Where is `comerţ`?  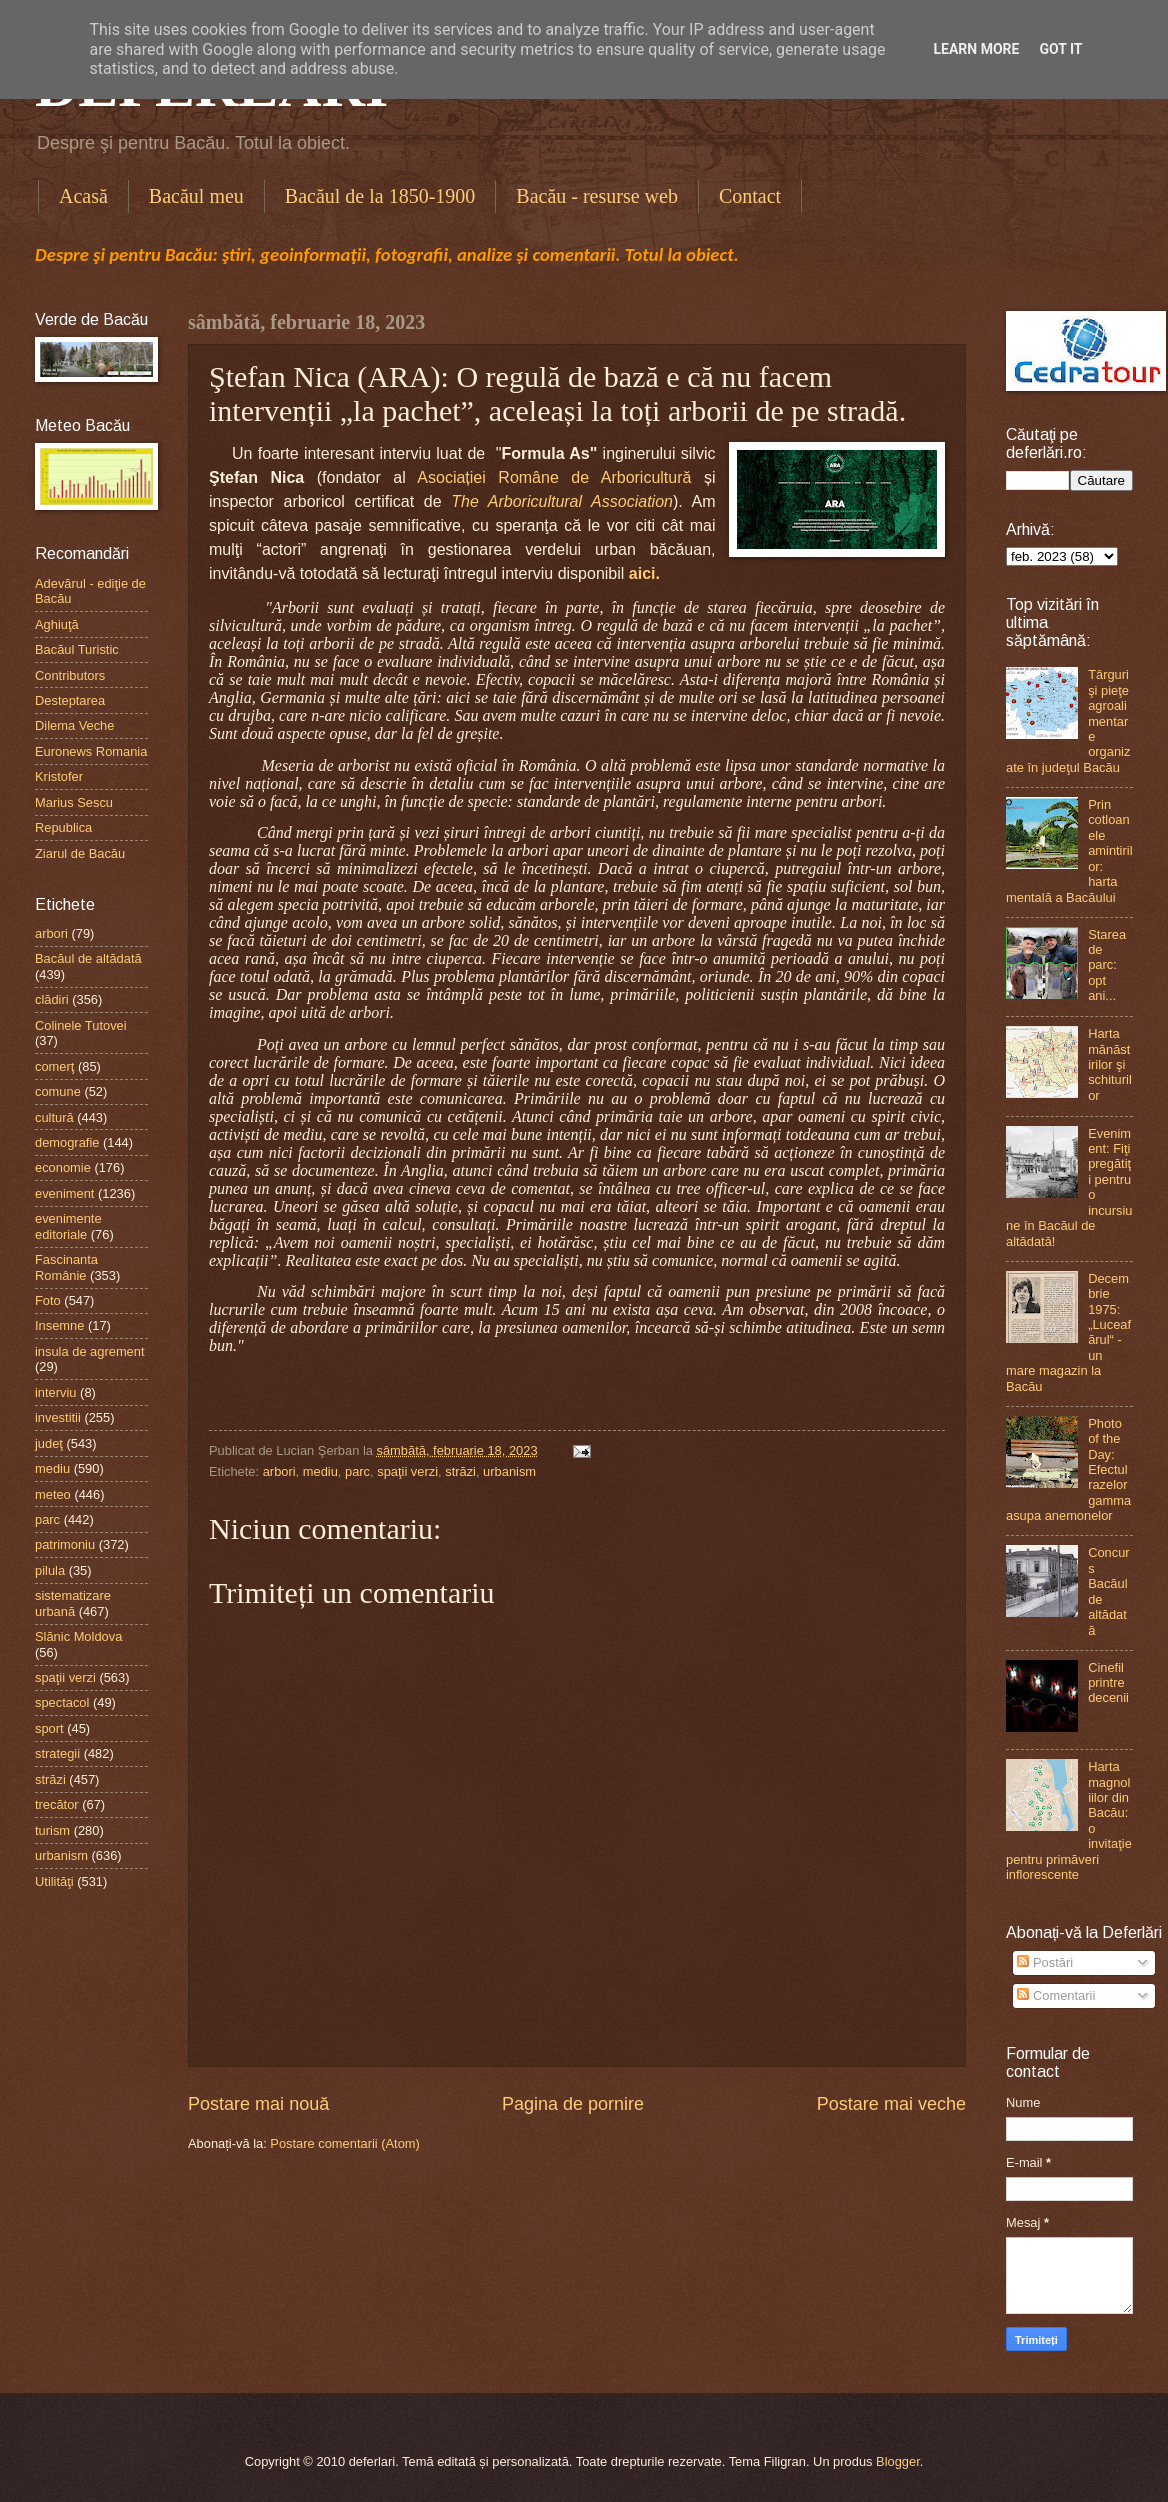
comerţ is located at coordinates (54, 1066).